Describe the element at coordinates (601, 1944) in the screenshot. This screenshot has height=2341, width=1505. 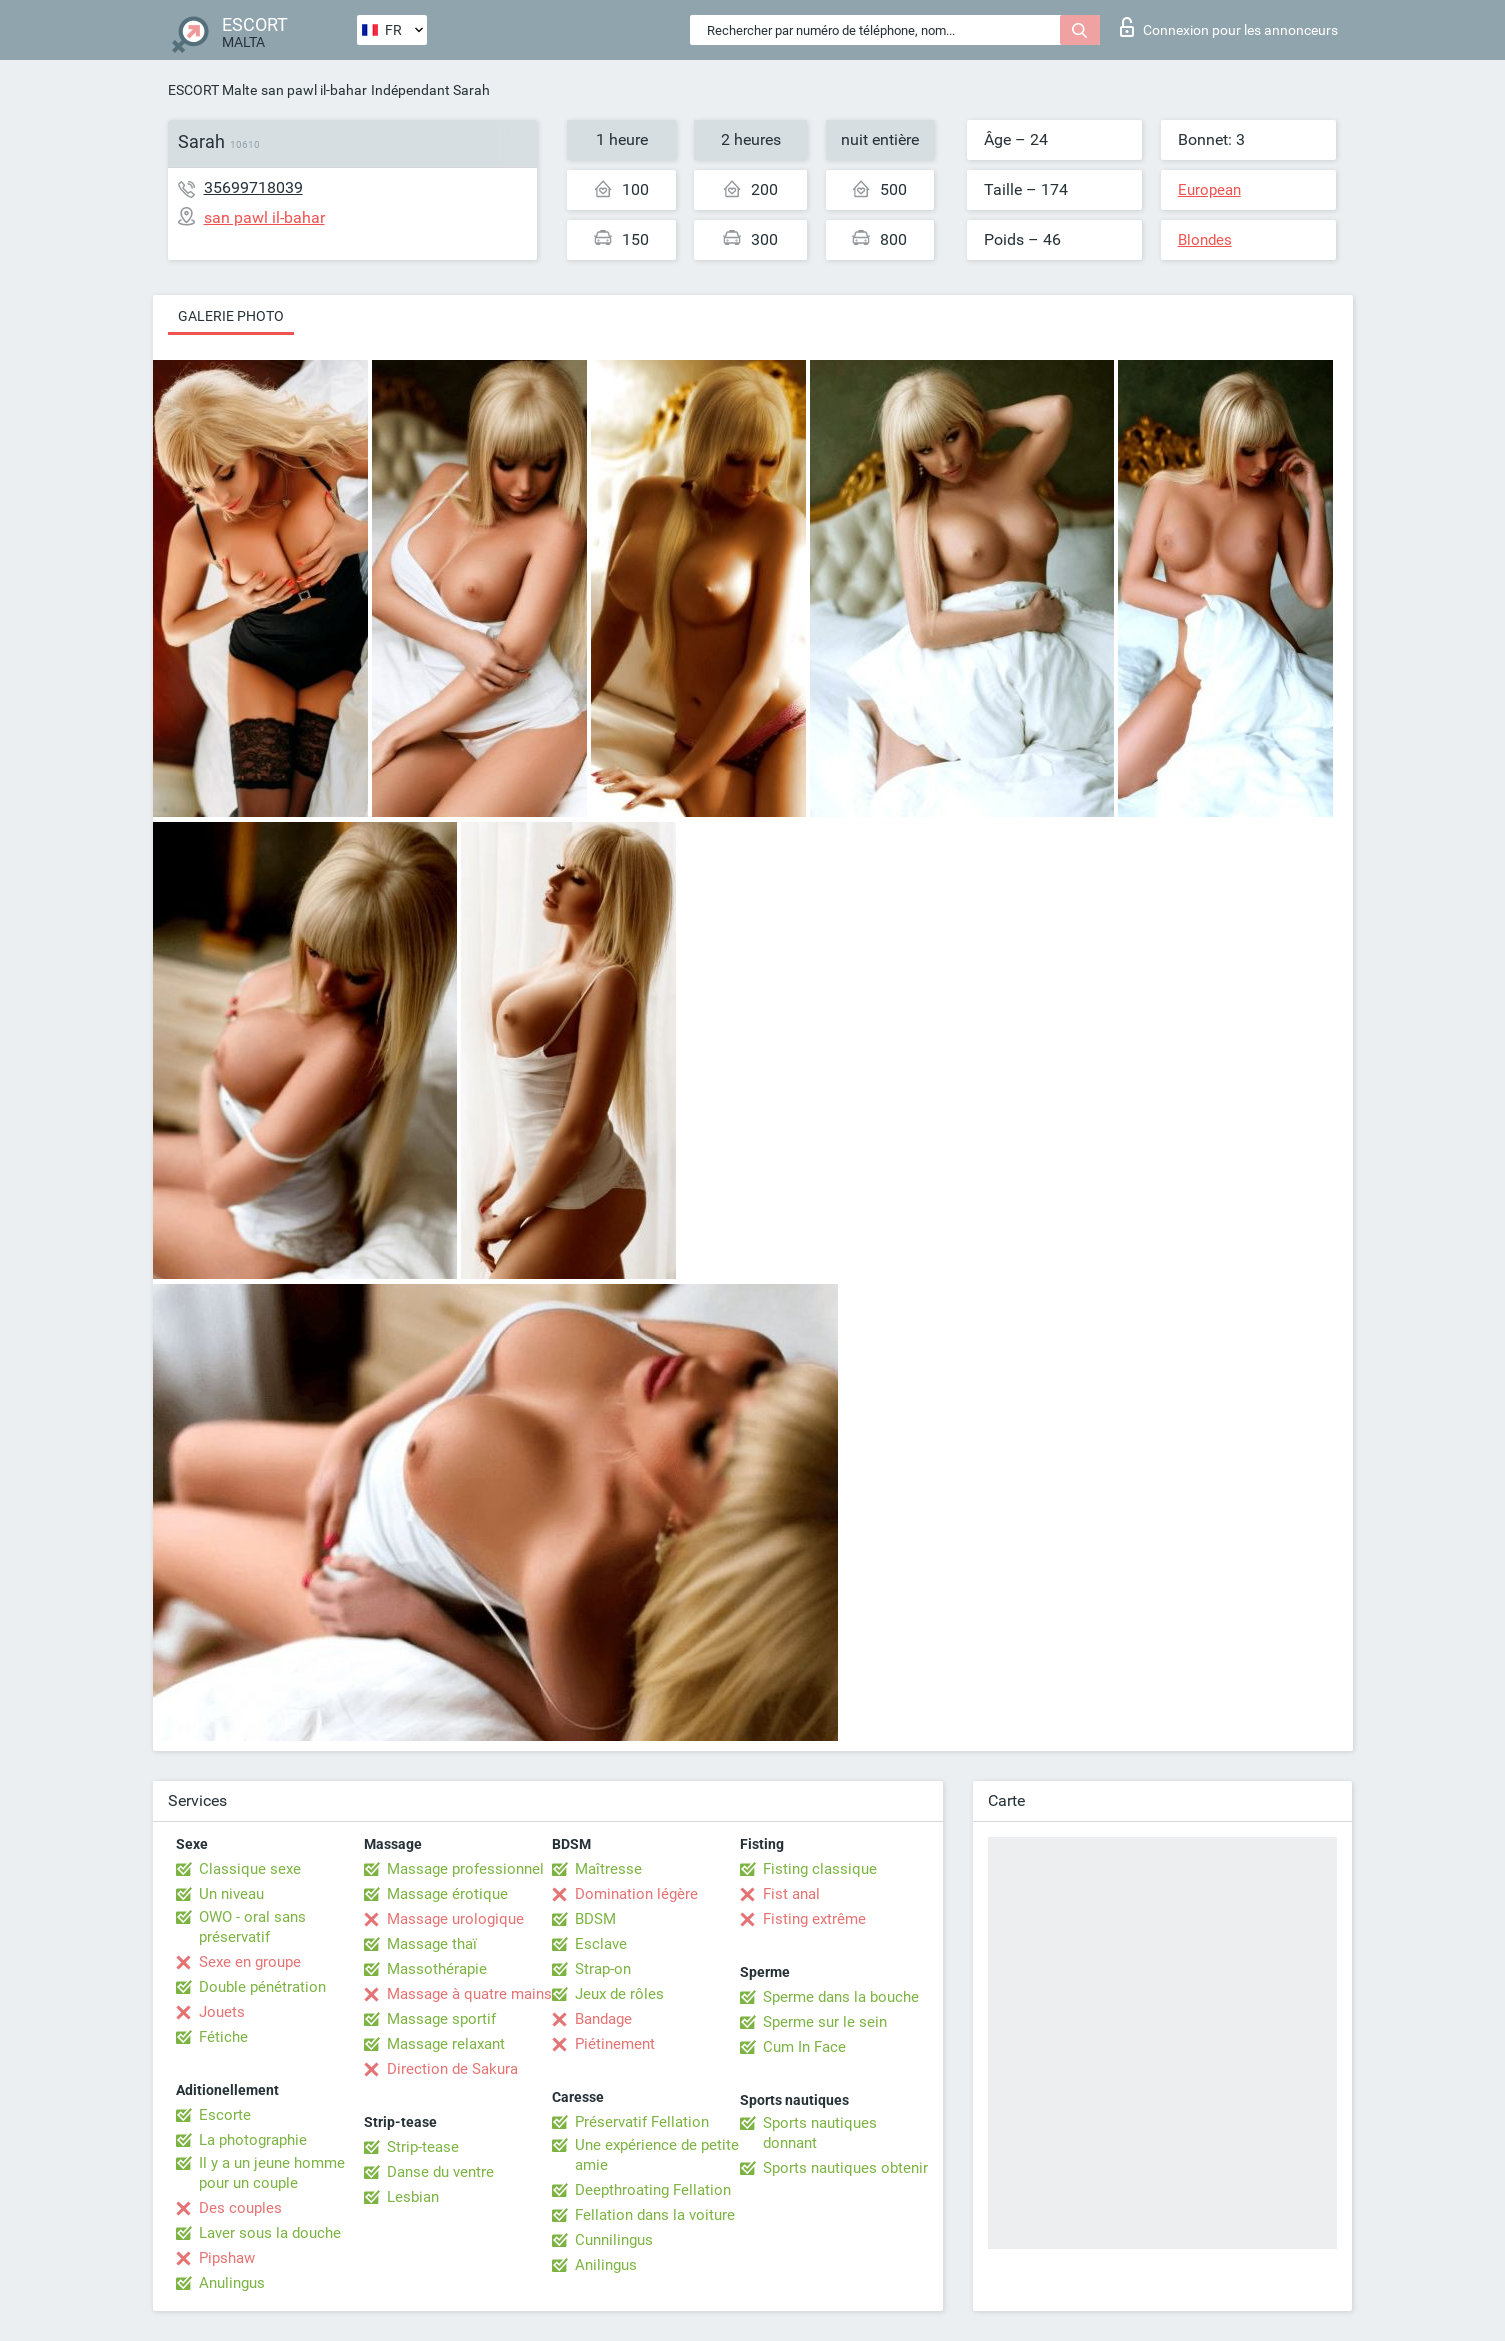
I see `Esclave` at that location.